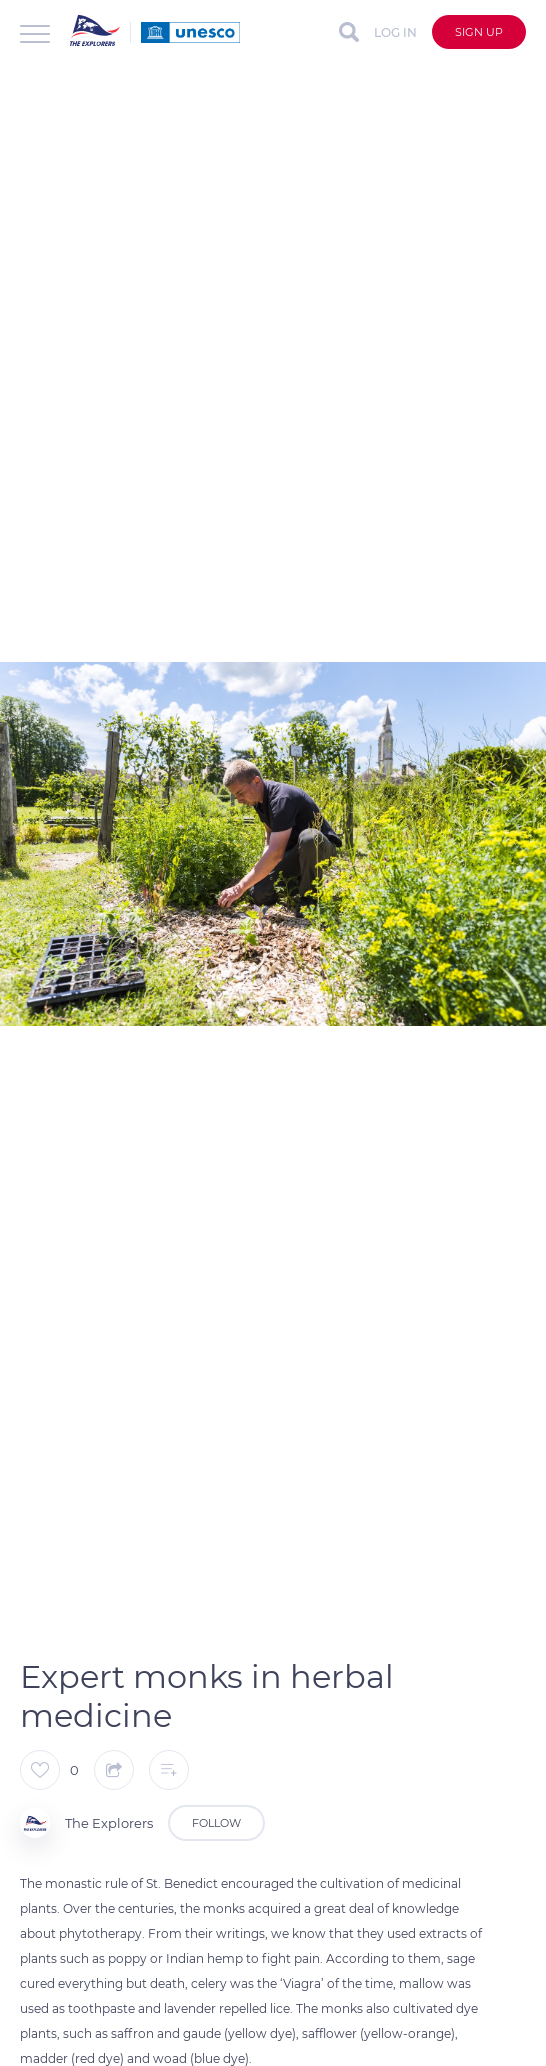 The image size is (546, 2066). What do you see at coordinates (479, 32) in the screenshot?
I see `Sign up` at bounding box center [479, 32].